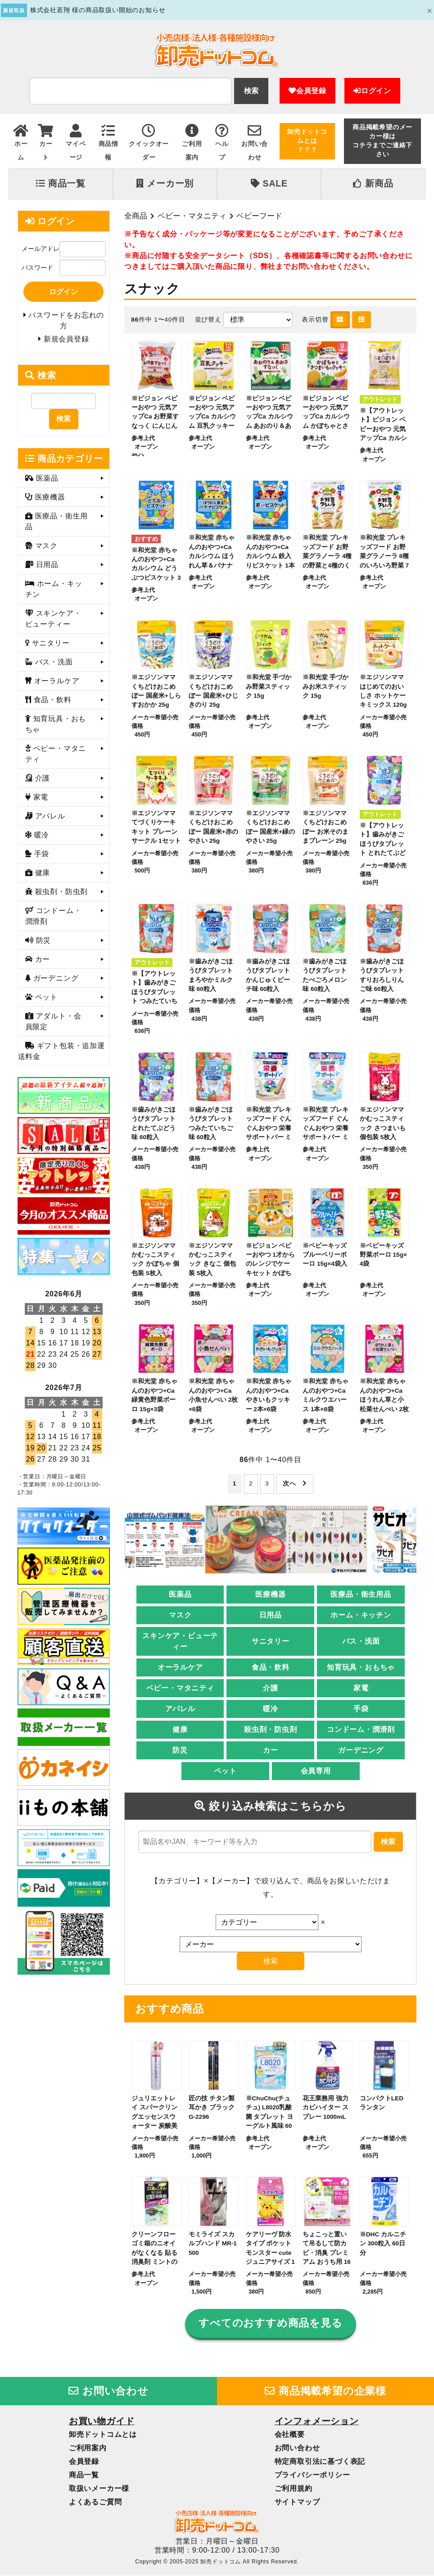 This screenshot has width=434, height=2576. What do you see at coordinates (165, 183) in the screenshot?
I see `メーカー別` at bounding box center [165, 183].